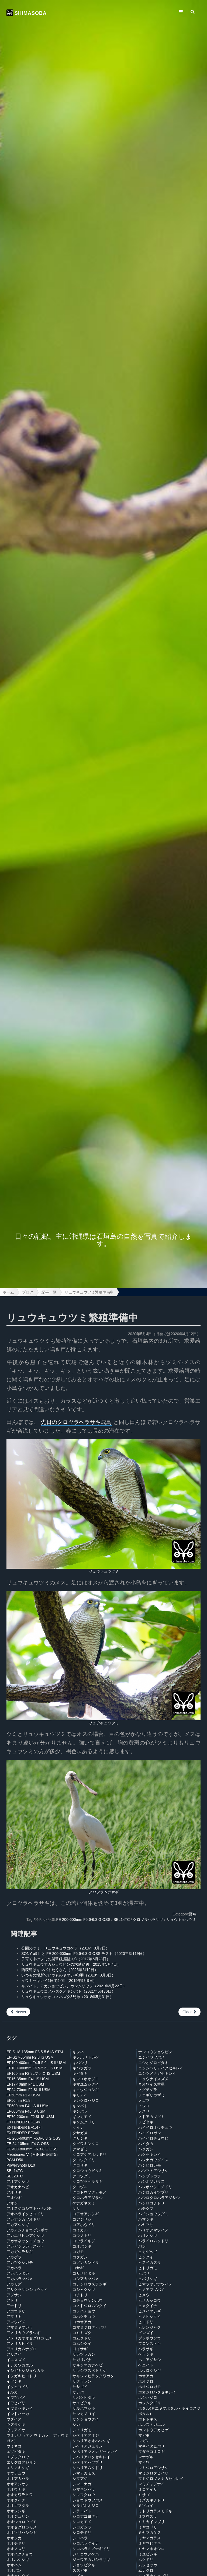 This screenshot has width=207, height=2576. Describe the element at coordinates (15, 2403) in the screenshot. I see `イワヒバリ` at that location.